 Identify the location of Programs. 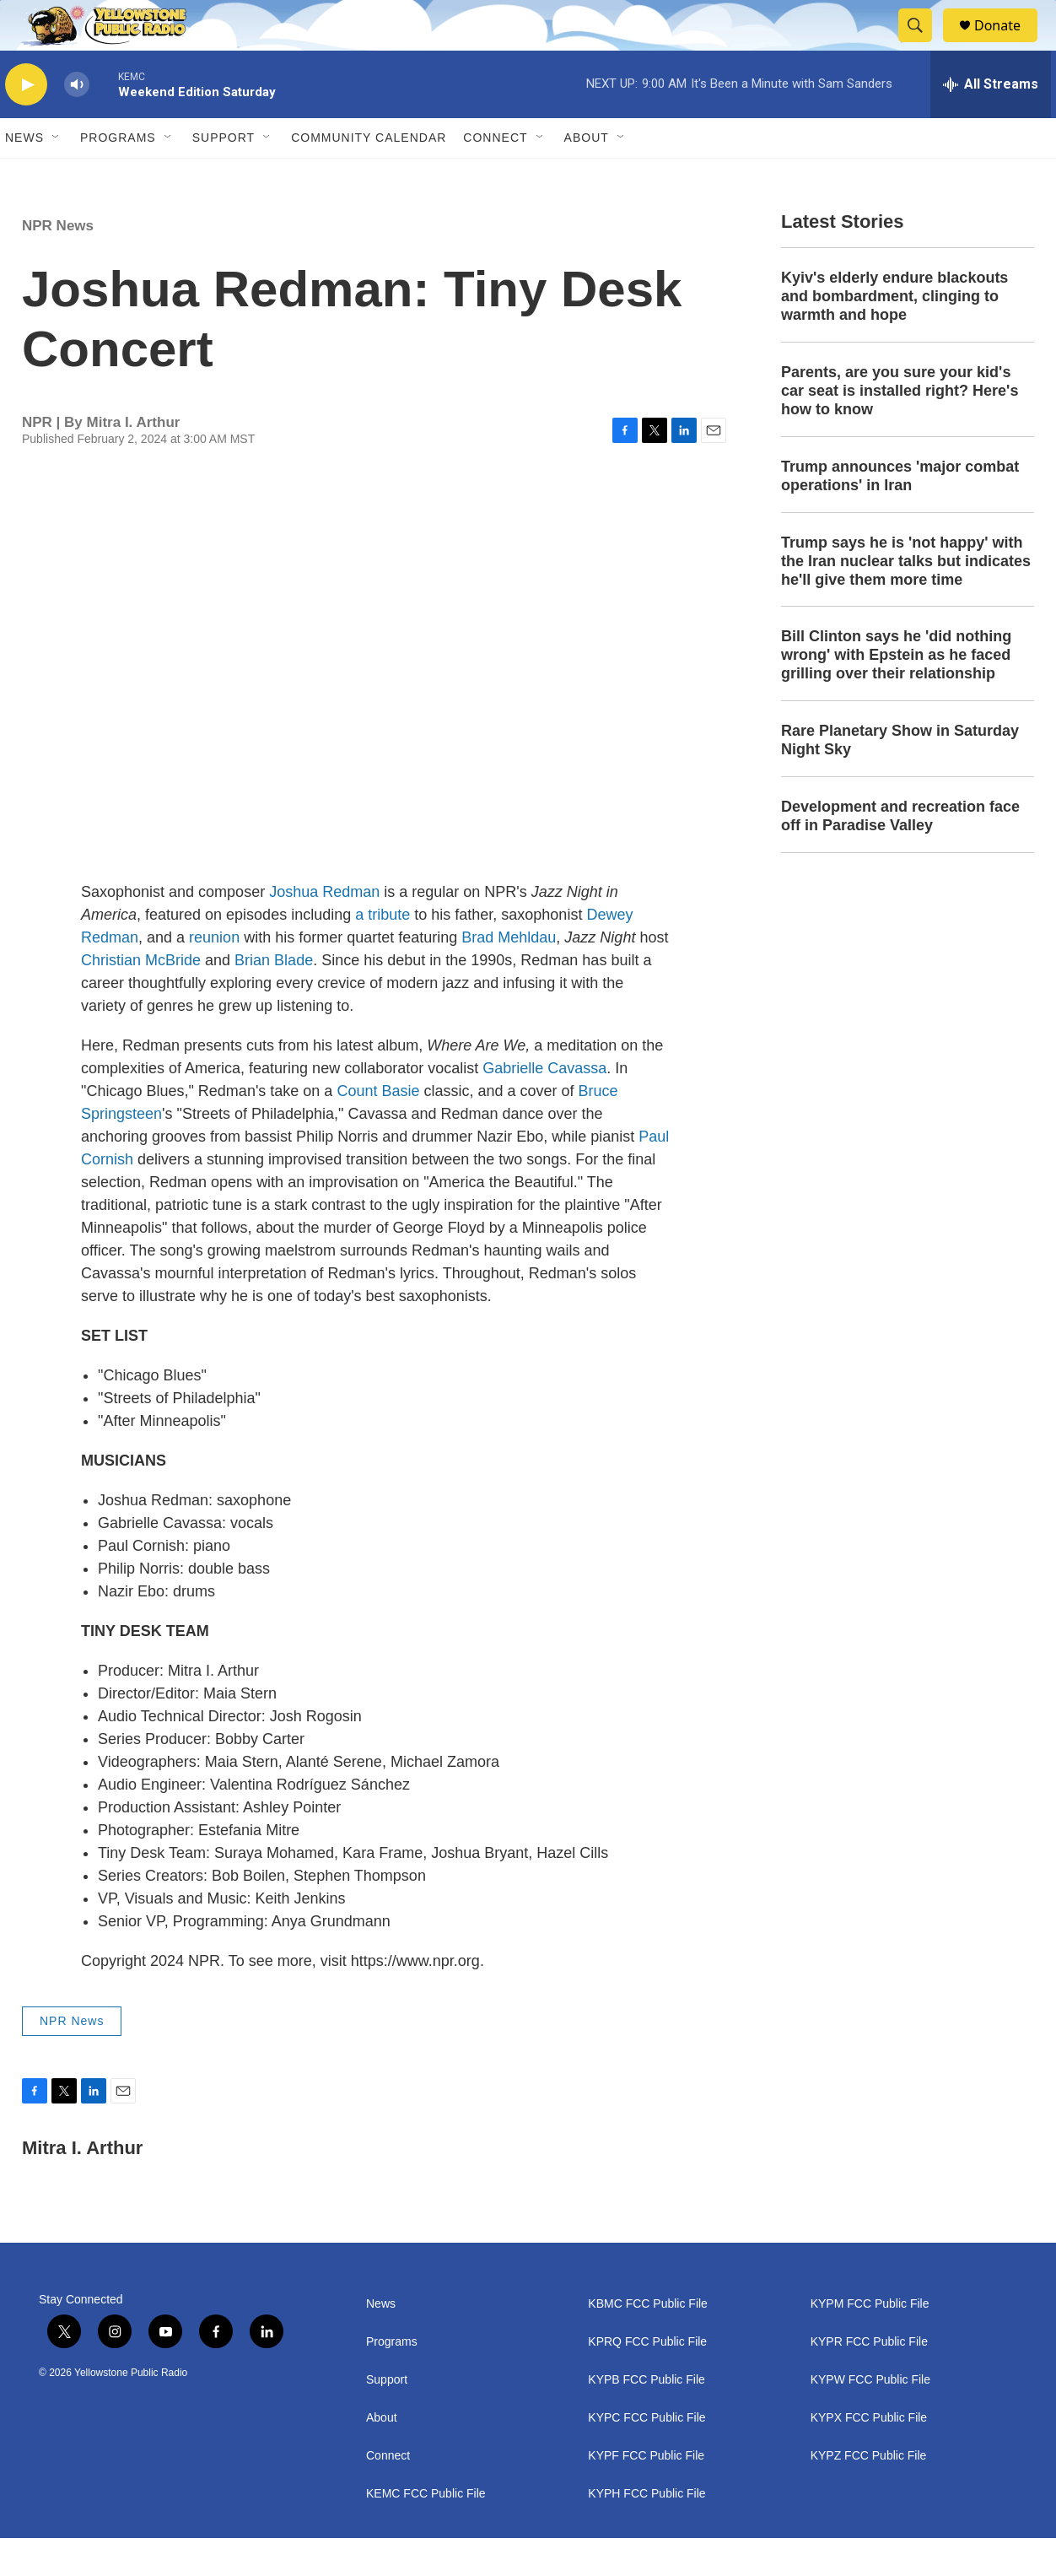
(118, 175).